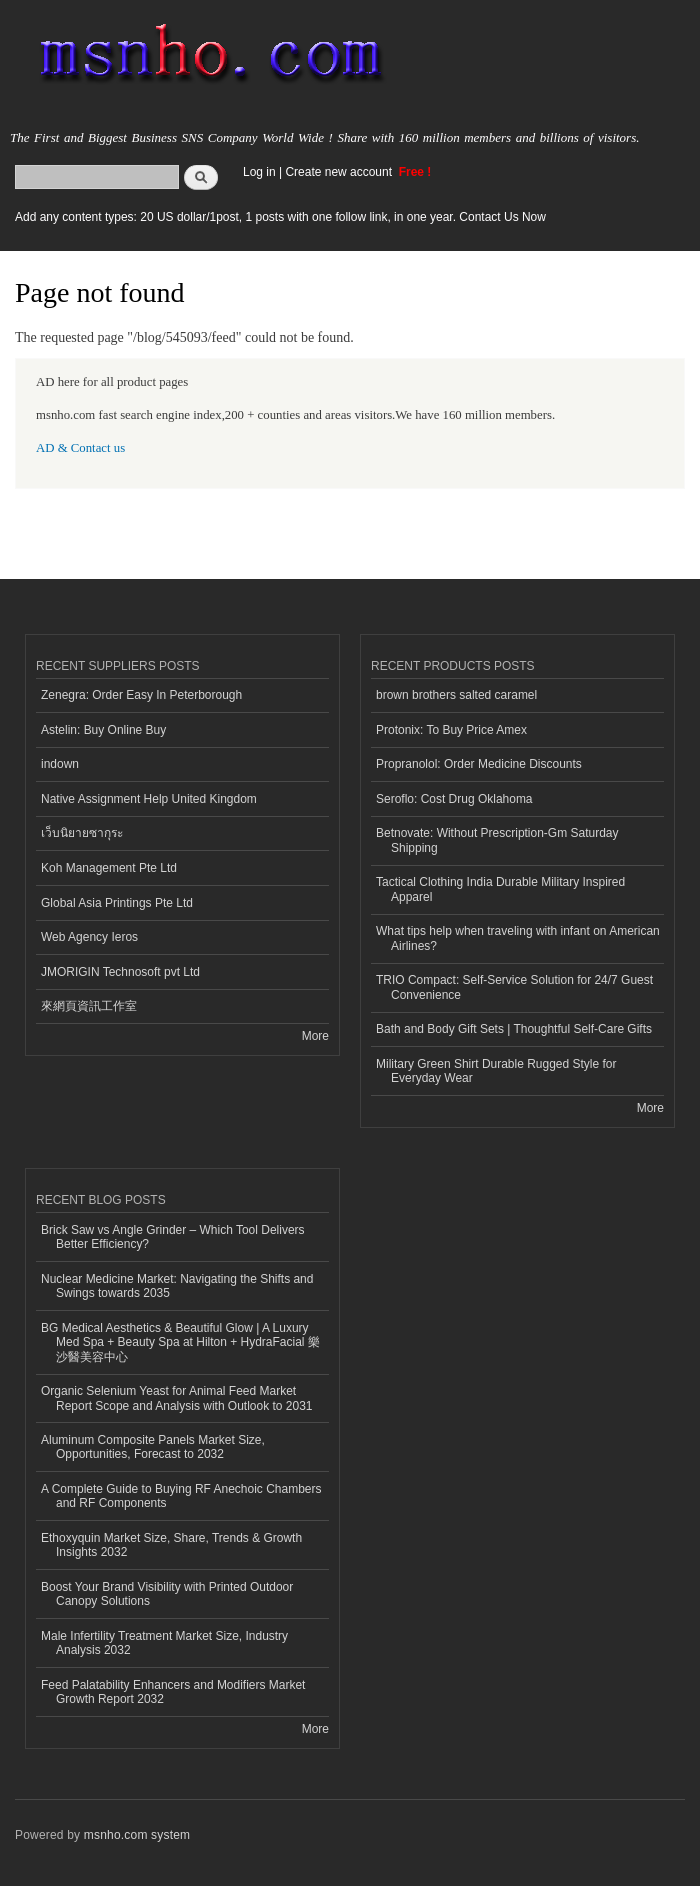 Image resolution: width=700 pixels, height=1886 pixels. I want to click on Log in, so click(259, 172).